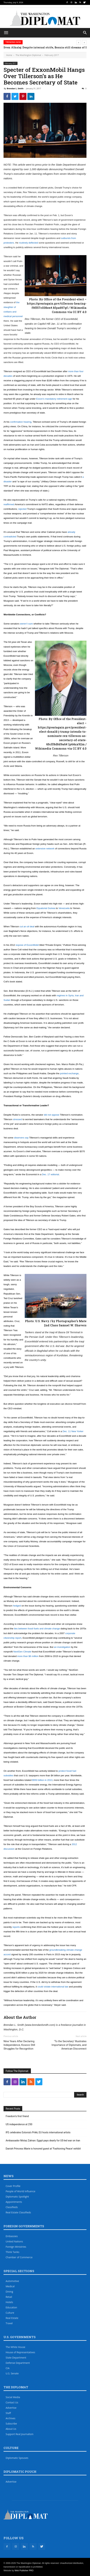 The image size is (90, 2576). Describe the element at coordinates (16, 2246) in the screenshot. I see `Foreign Ministries` at that location.